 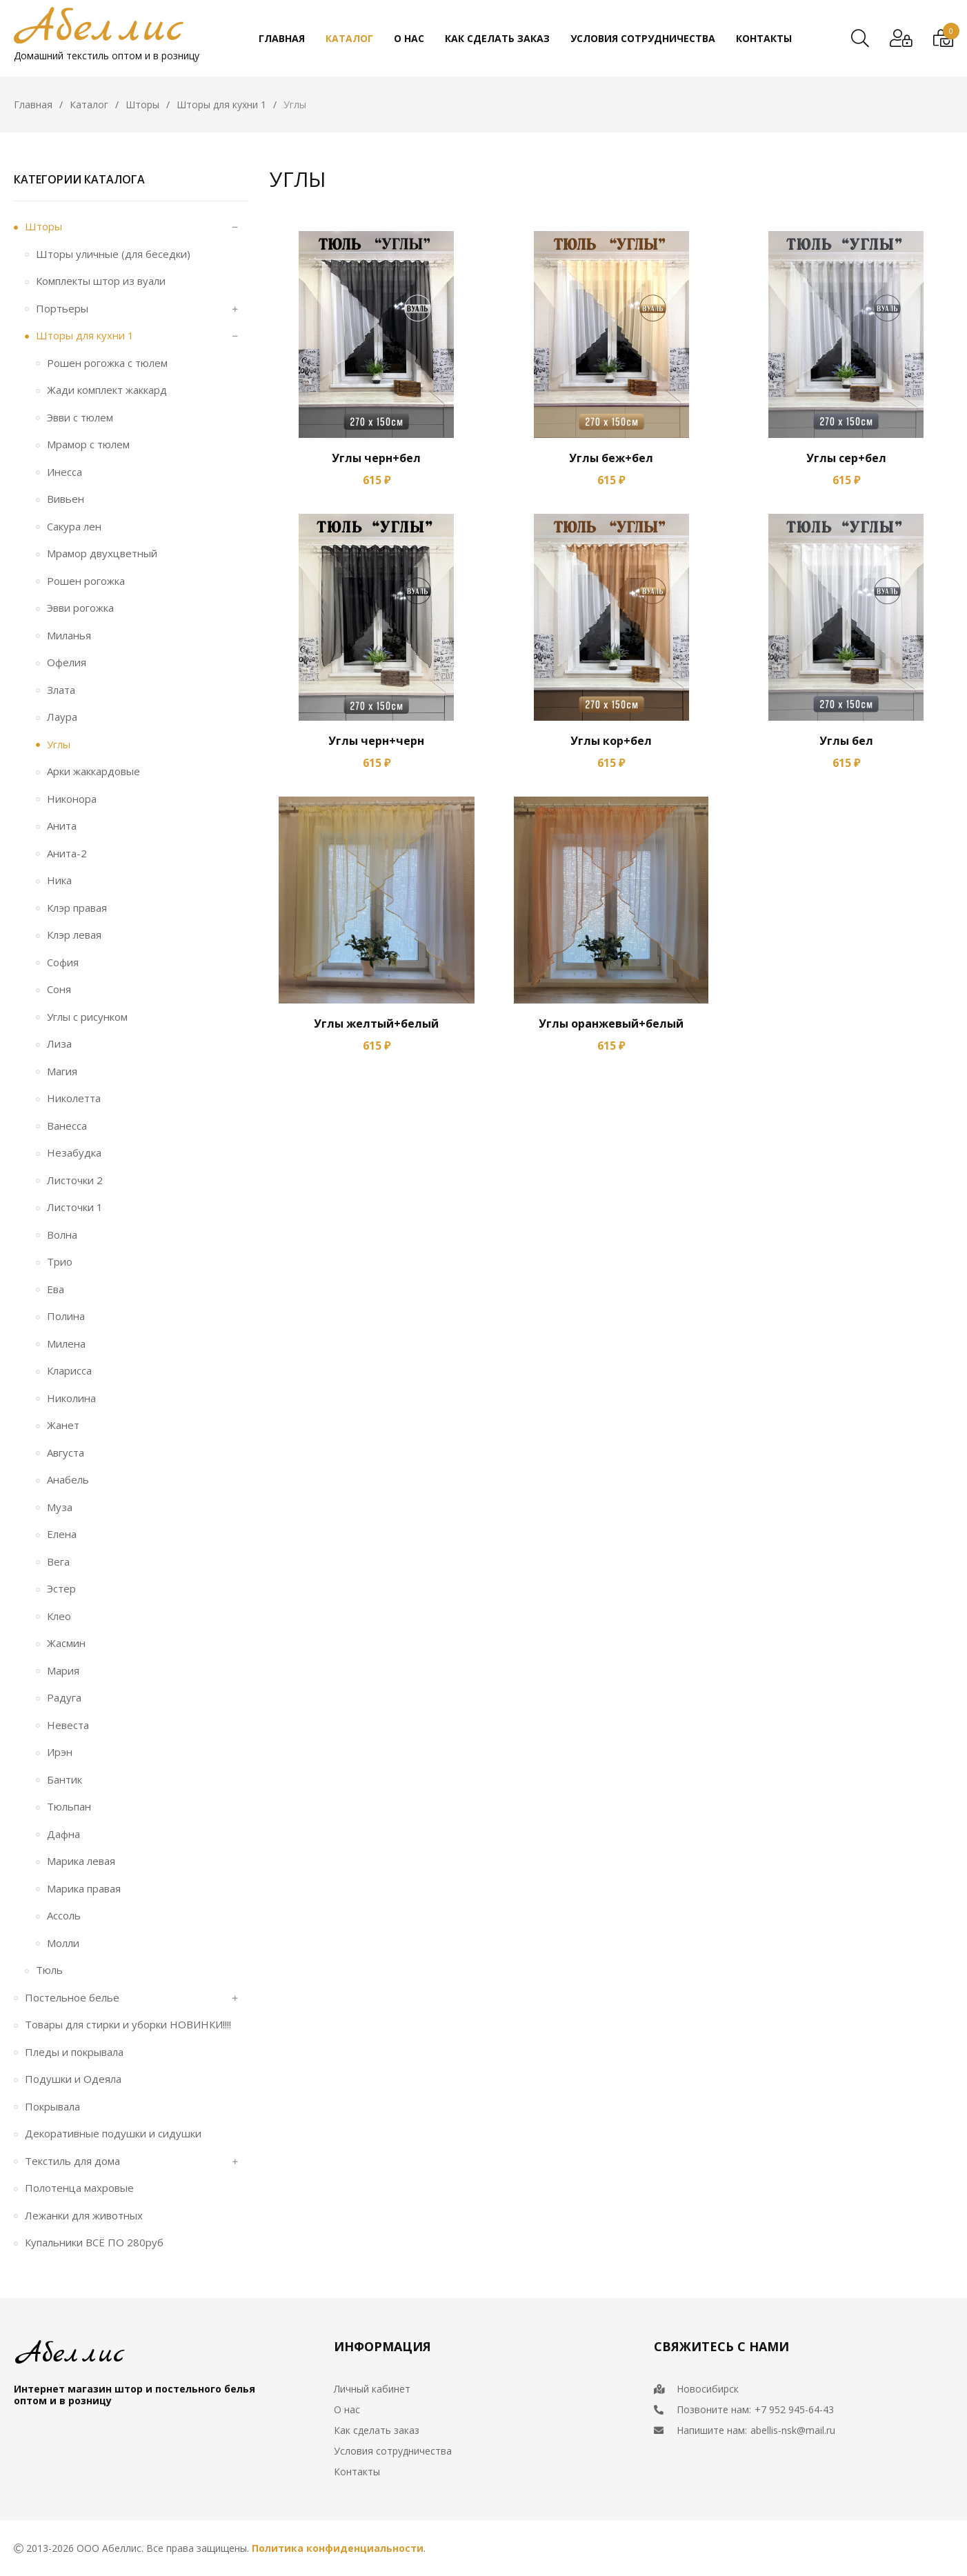 I want to click on Каталог, so click(x=89, y=104).